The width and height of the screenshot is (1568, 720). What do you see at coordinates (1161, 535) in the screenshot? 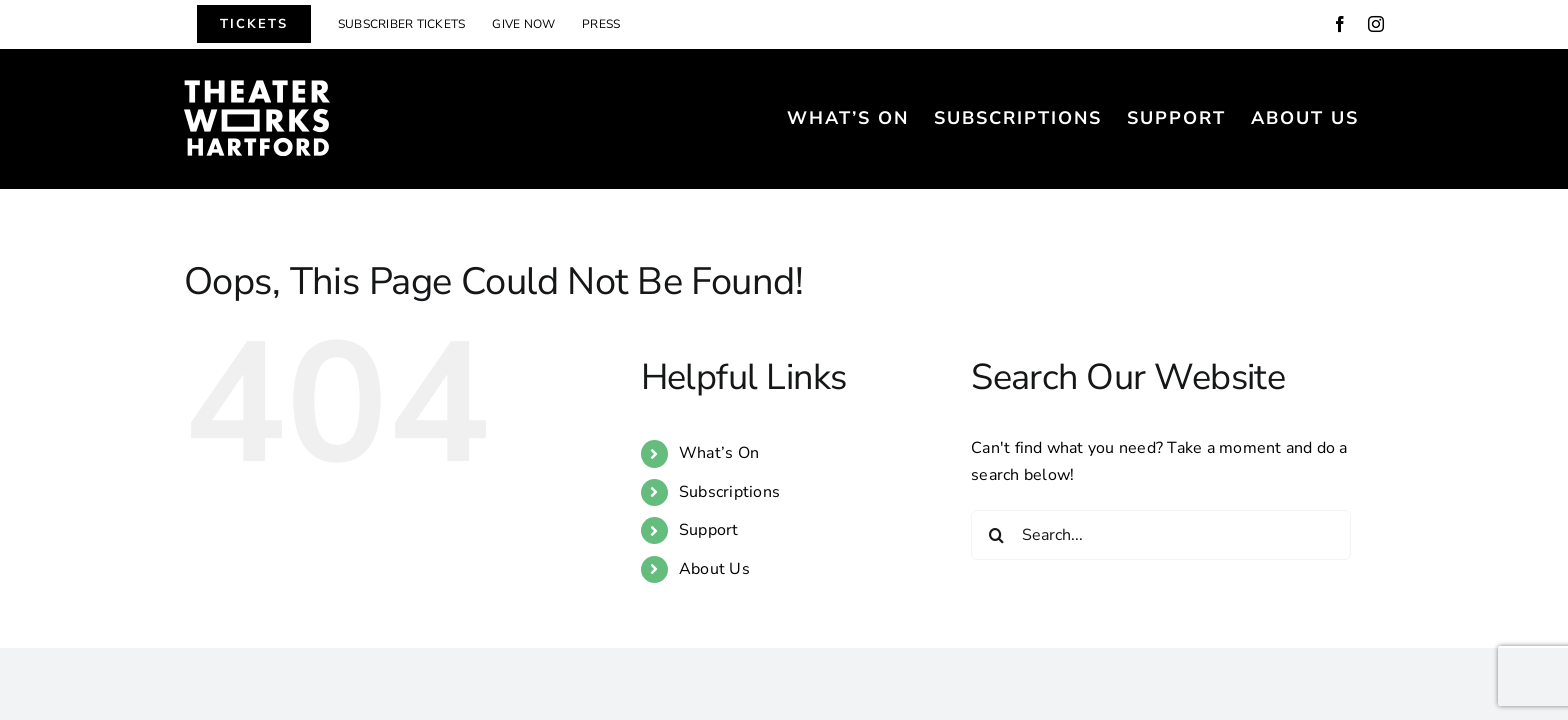
I see `[Search...]` at bounding box center [1161, 535].